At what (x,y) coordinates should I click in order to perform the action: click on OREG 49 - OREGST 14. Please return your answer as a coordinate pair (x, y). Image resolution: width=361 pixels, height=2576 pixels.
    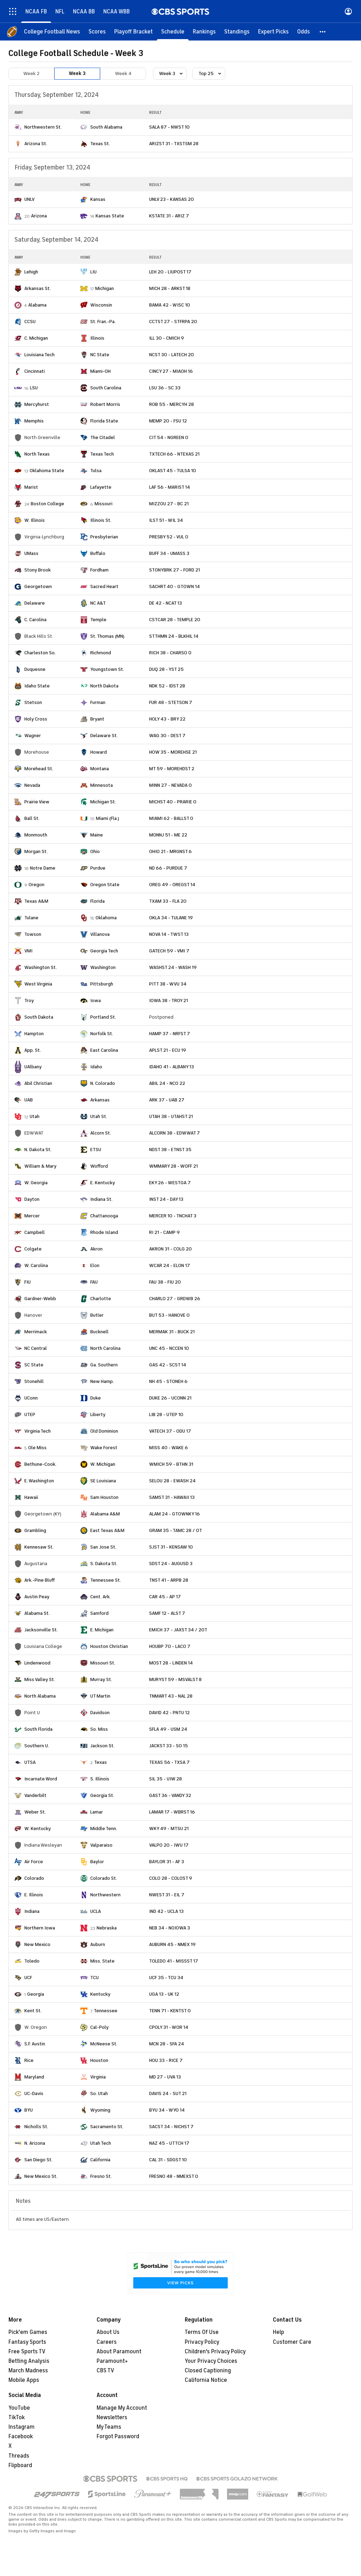
    Looking at the image, I should click on (172, 885).